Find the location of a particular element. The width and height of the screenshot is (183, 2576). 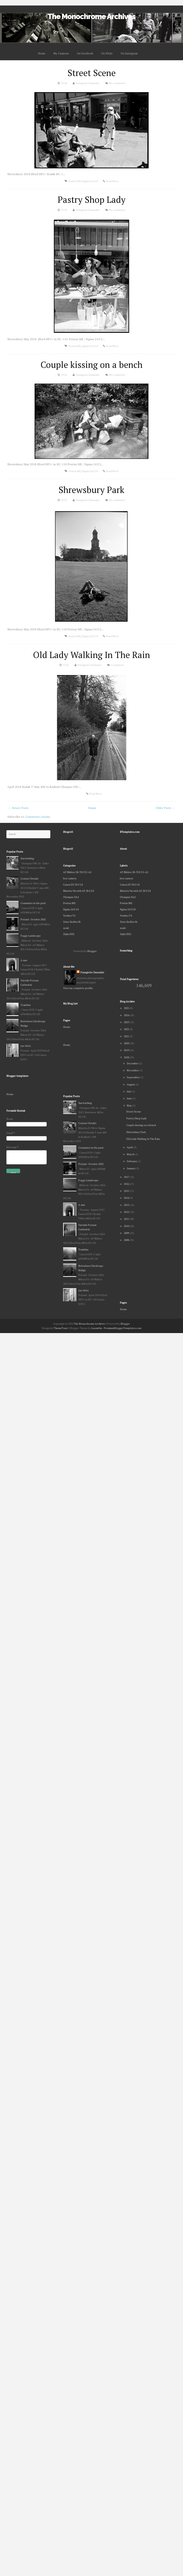

2011 is located at coordinates (126, 1219).